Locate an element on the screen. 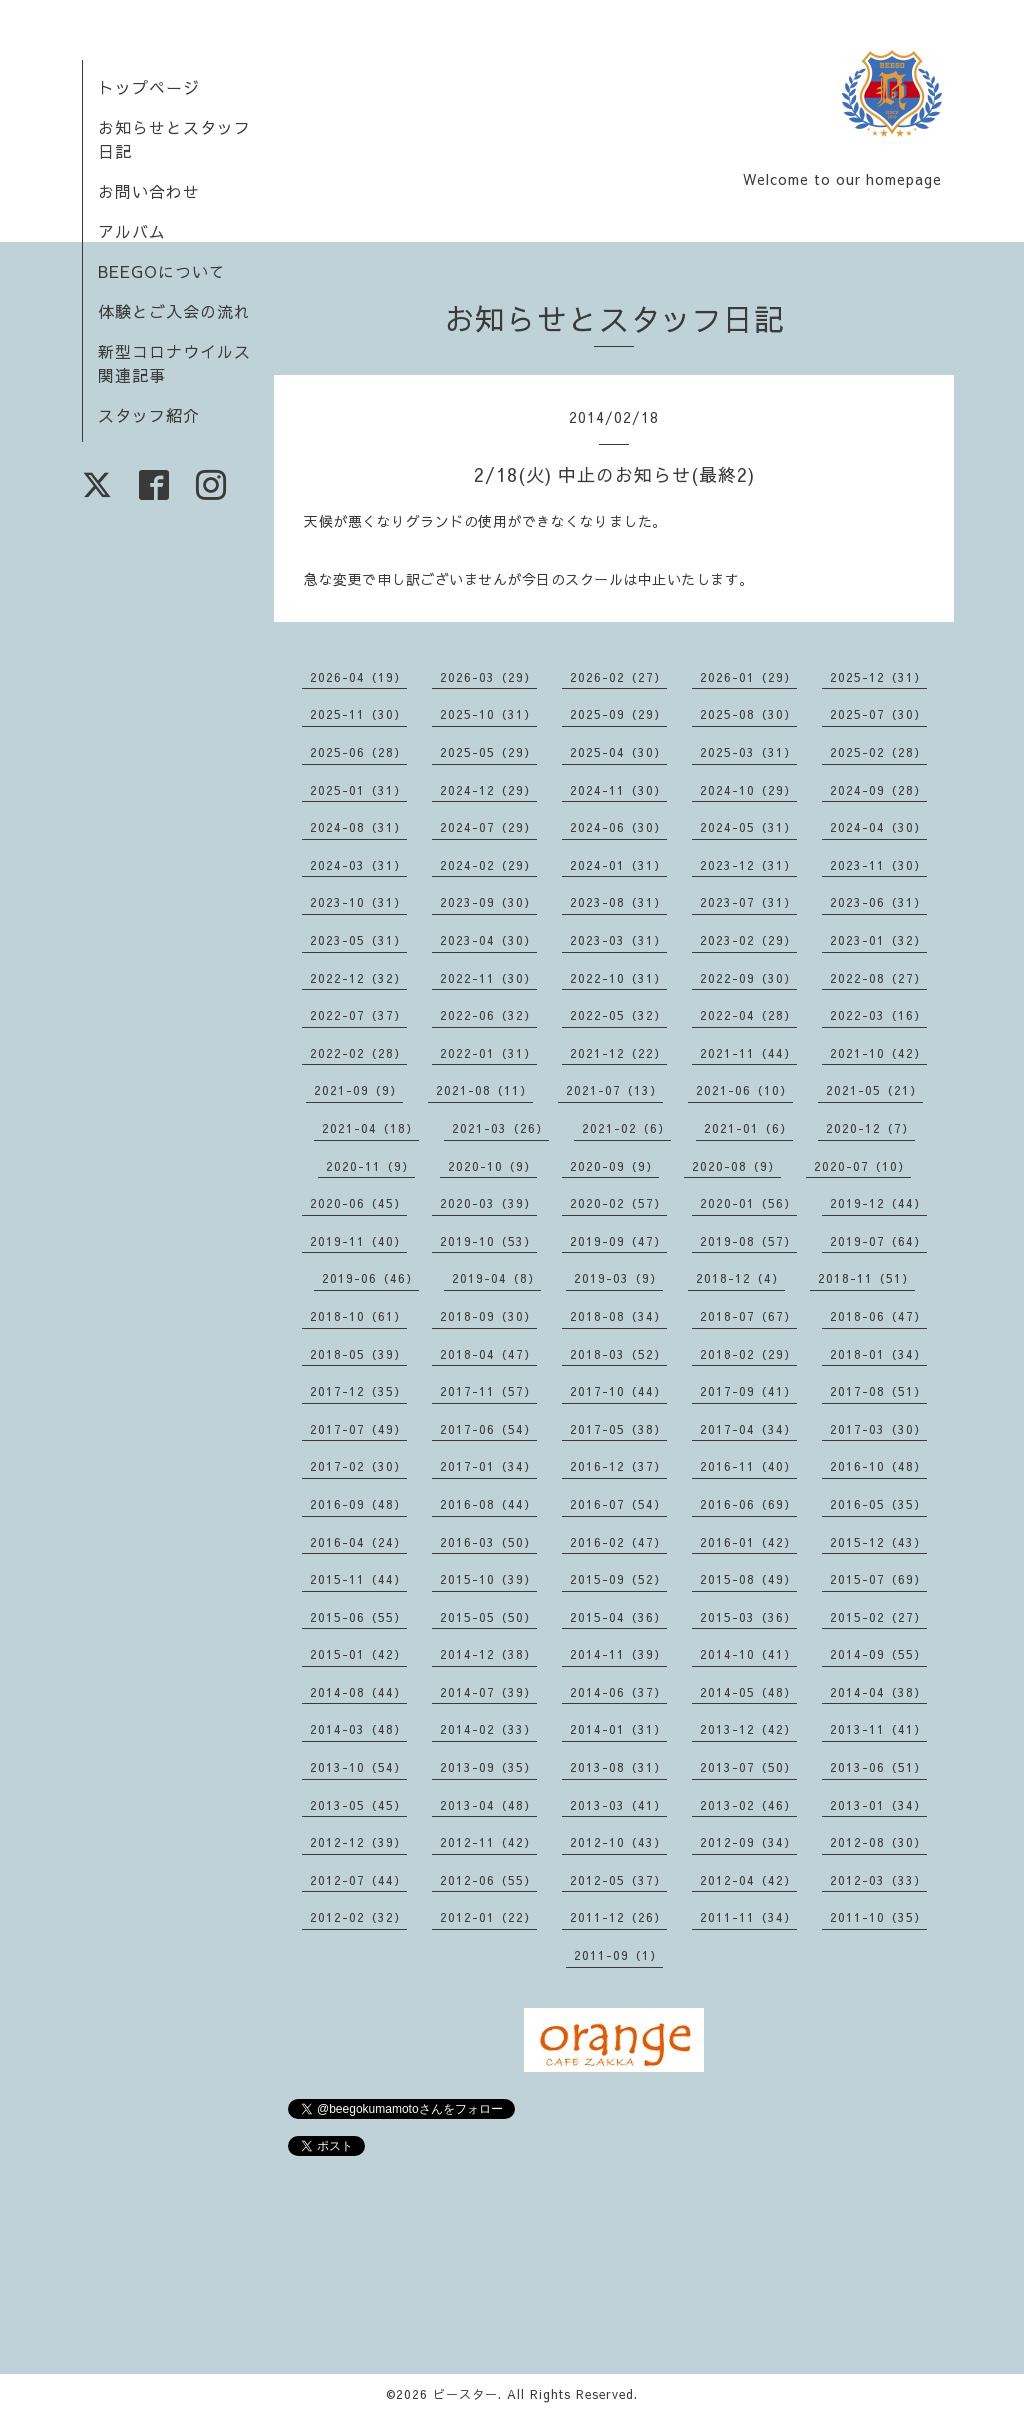 The image size is (1024, 2415). 2012-04（42） is located at coordinates (748, 1880).